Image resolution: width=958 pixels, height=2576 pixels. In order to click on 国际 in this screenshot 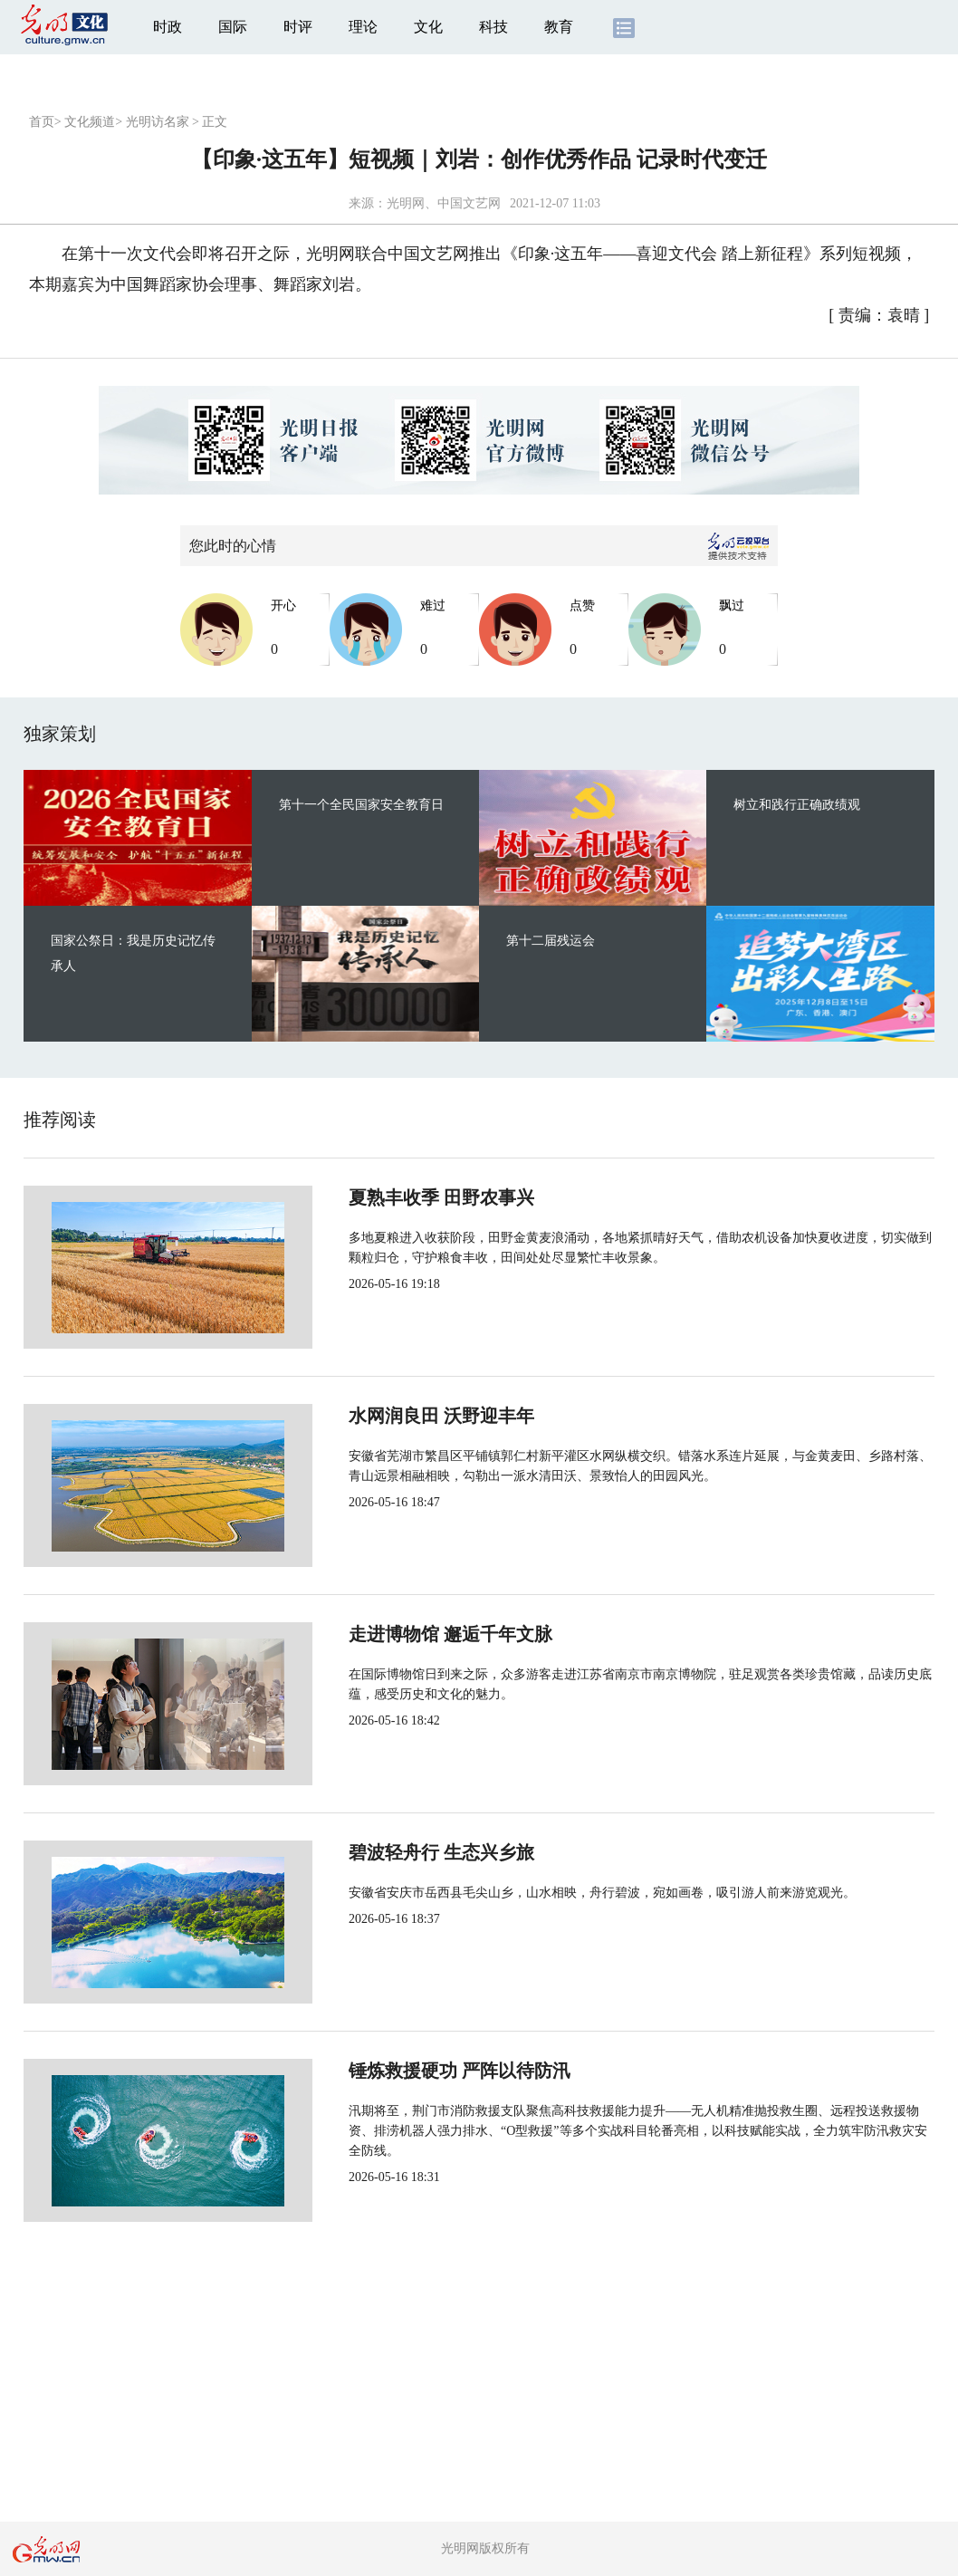, I will do `click(232, 26)`.